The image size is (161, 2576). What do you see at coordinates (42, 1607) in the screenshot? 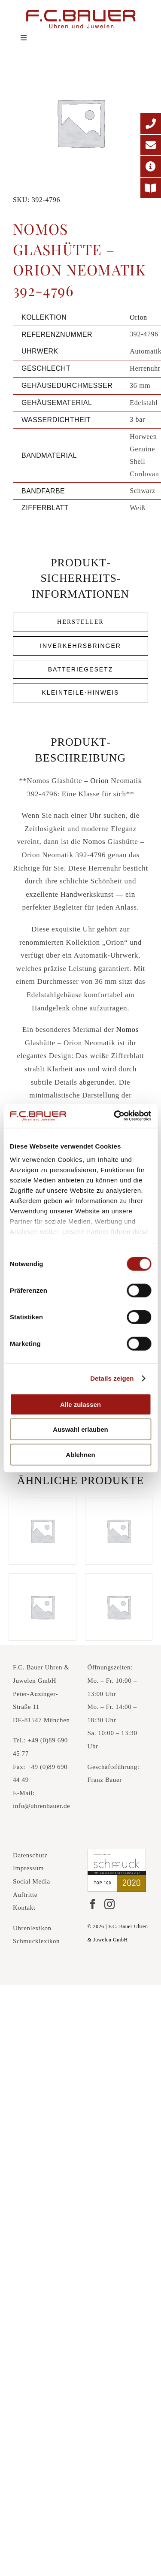
I see `[Nomos Glashütte – Ahoi Neomatik Signalweiß 564-13348621]` at bounding box center [42, 1607].